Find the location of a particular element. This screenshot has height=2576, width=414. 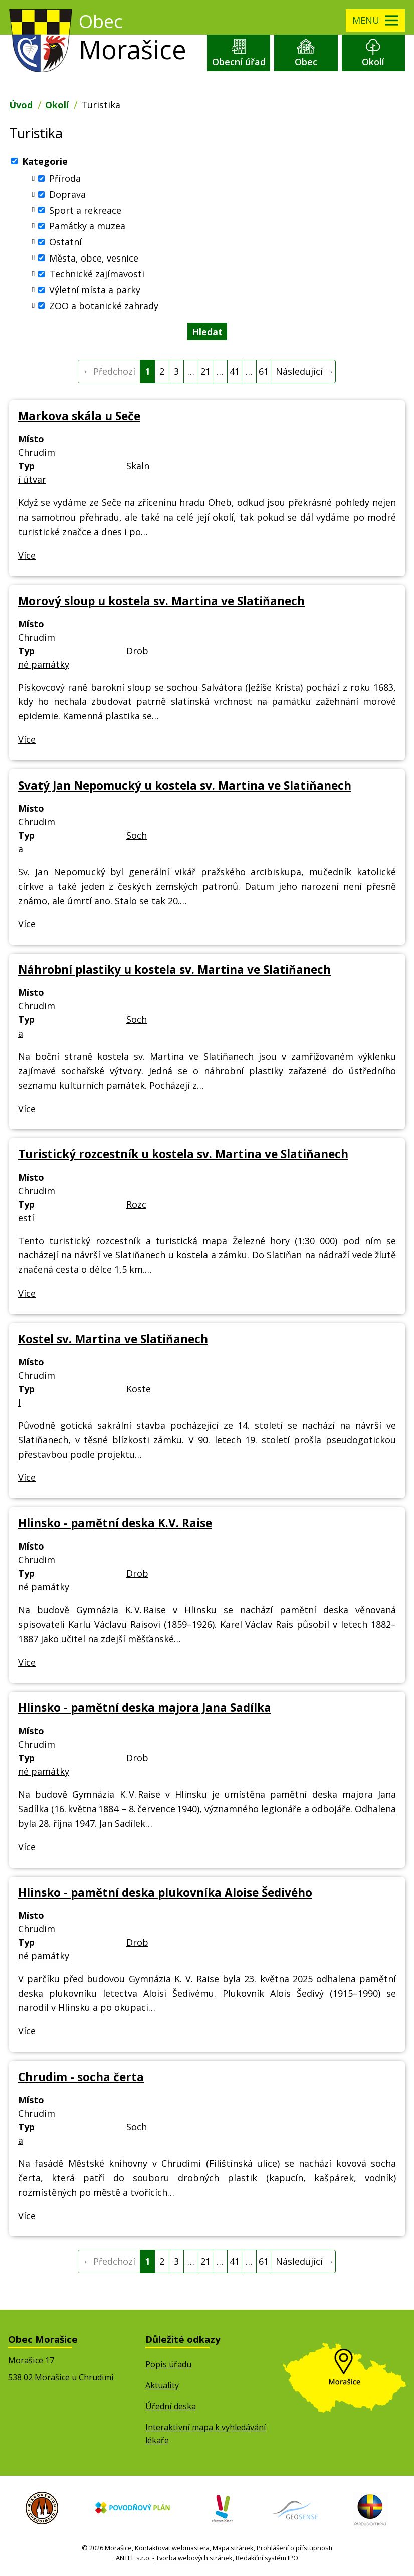

Tvorba webových stránek is located at coordinates (194, 2557).